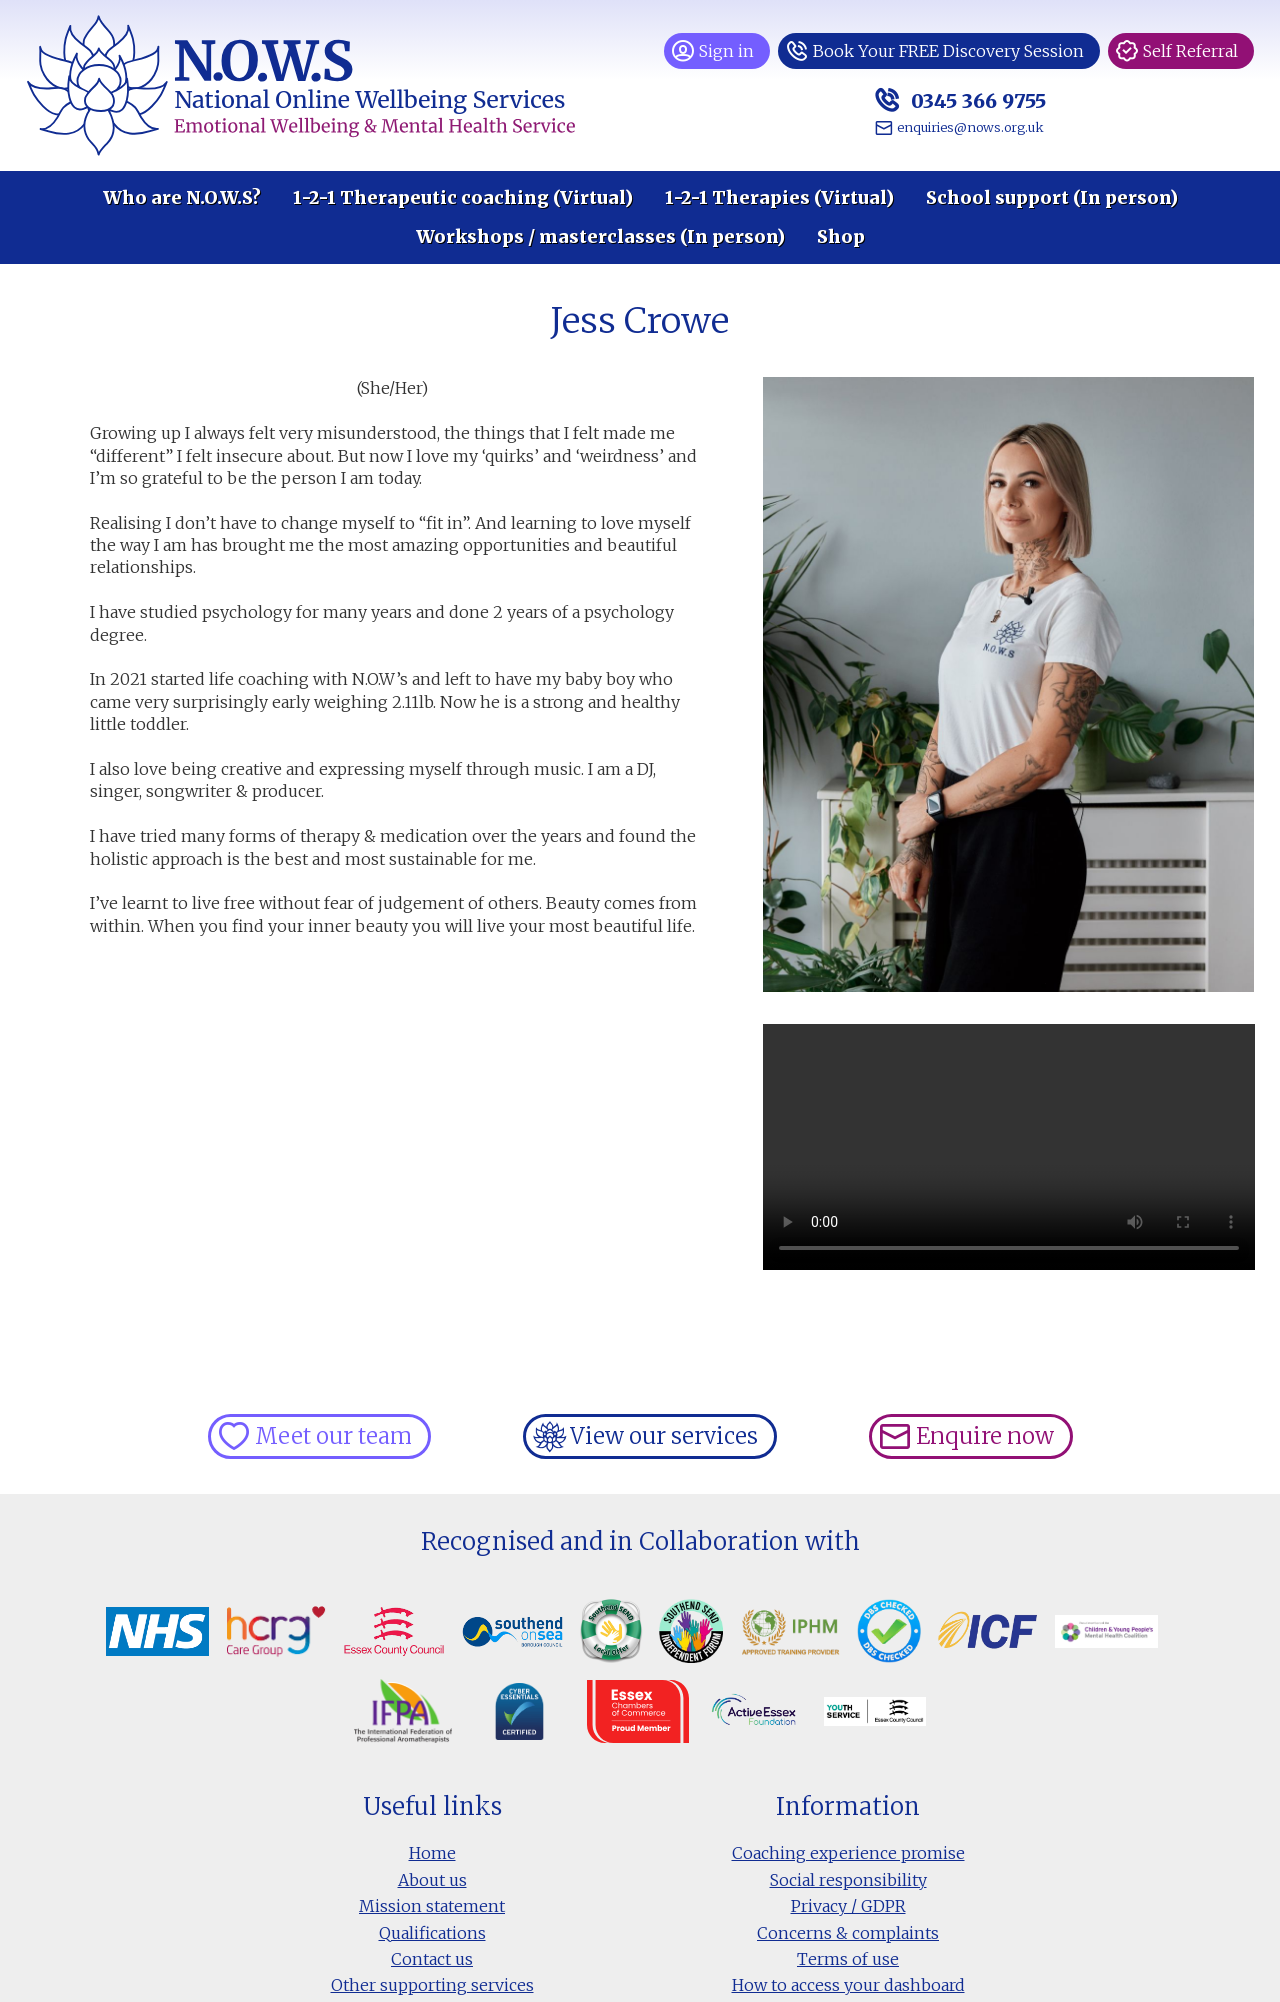 This screenshot has height=2002, width=1280. What do you see at coordinates (976, 100) in the screenshot?
I see `0345 366 9755` at bounding box center [976, 100].